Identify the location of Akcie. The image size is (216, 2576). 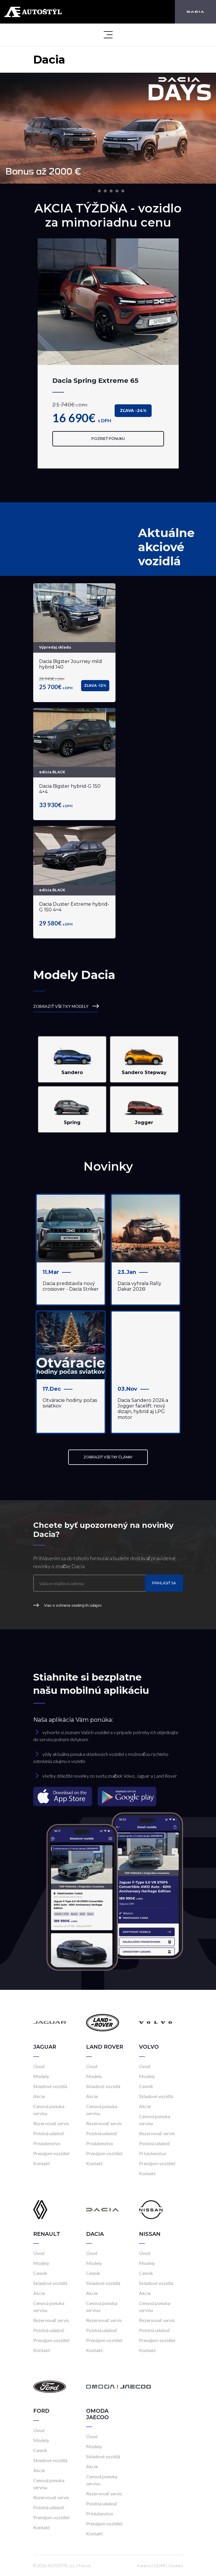
(39, 2096).